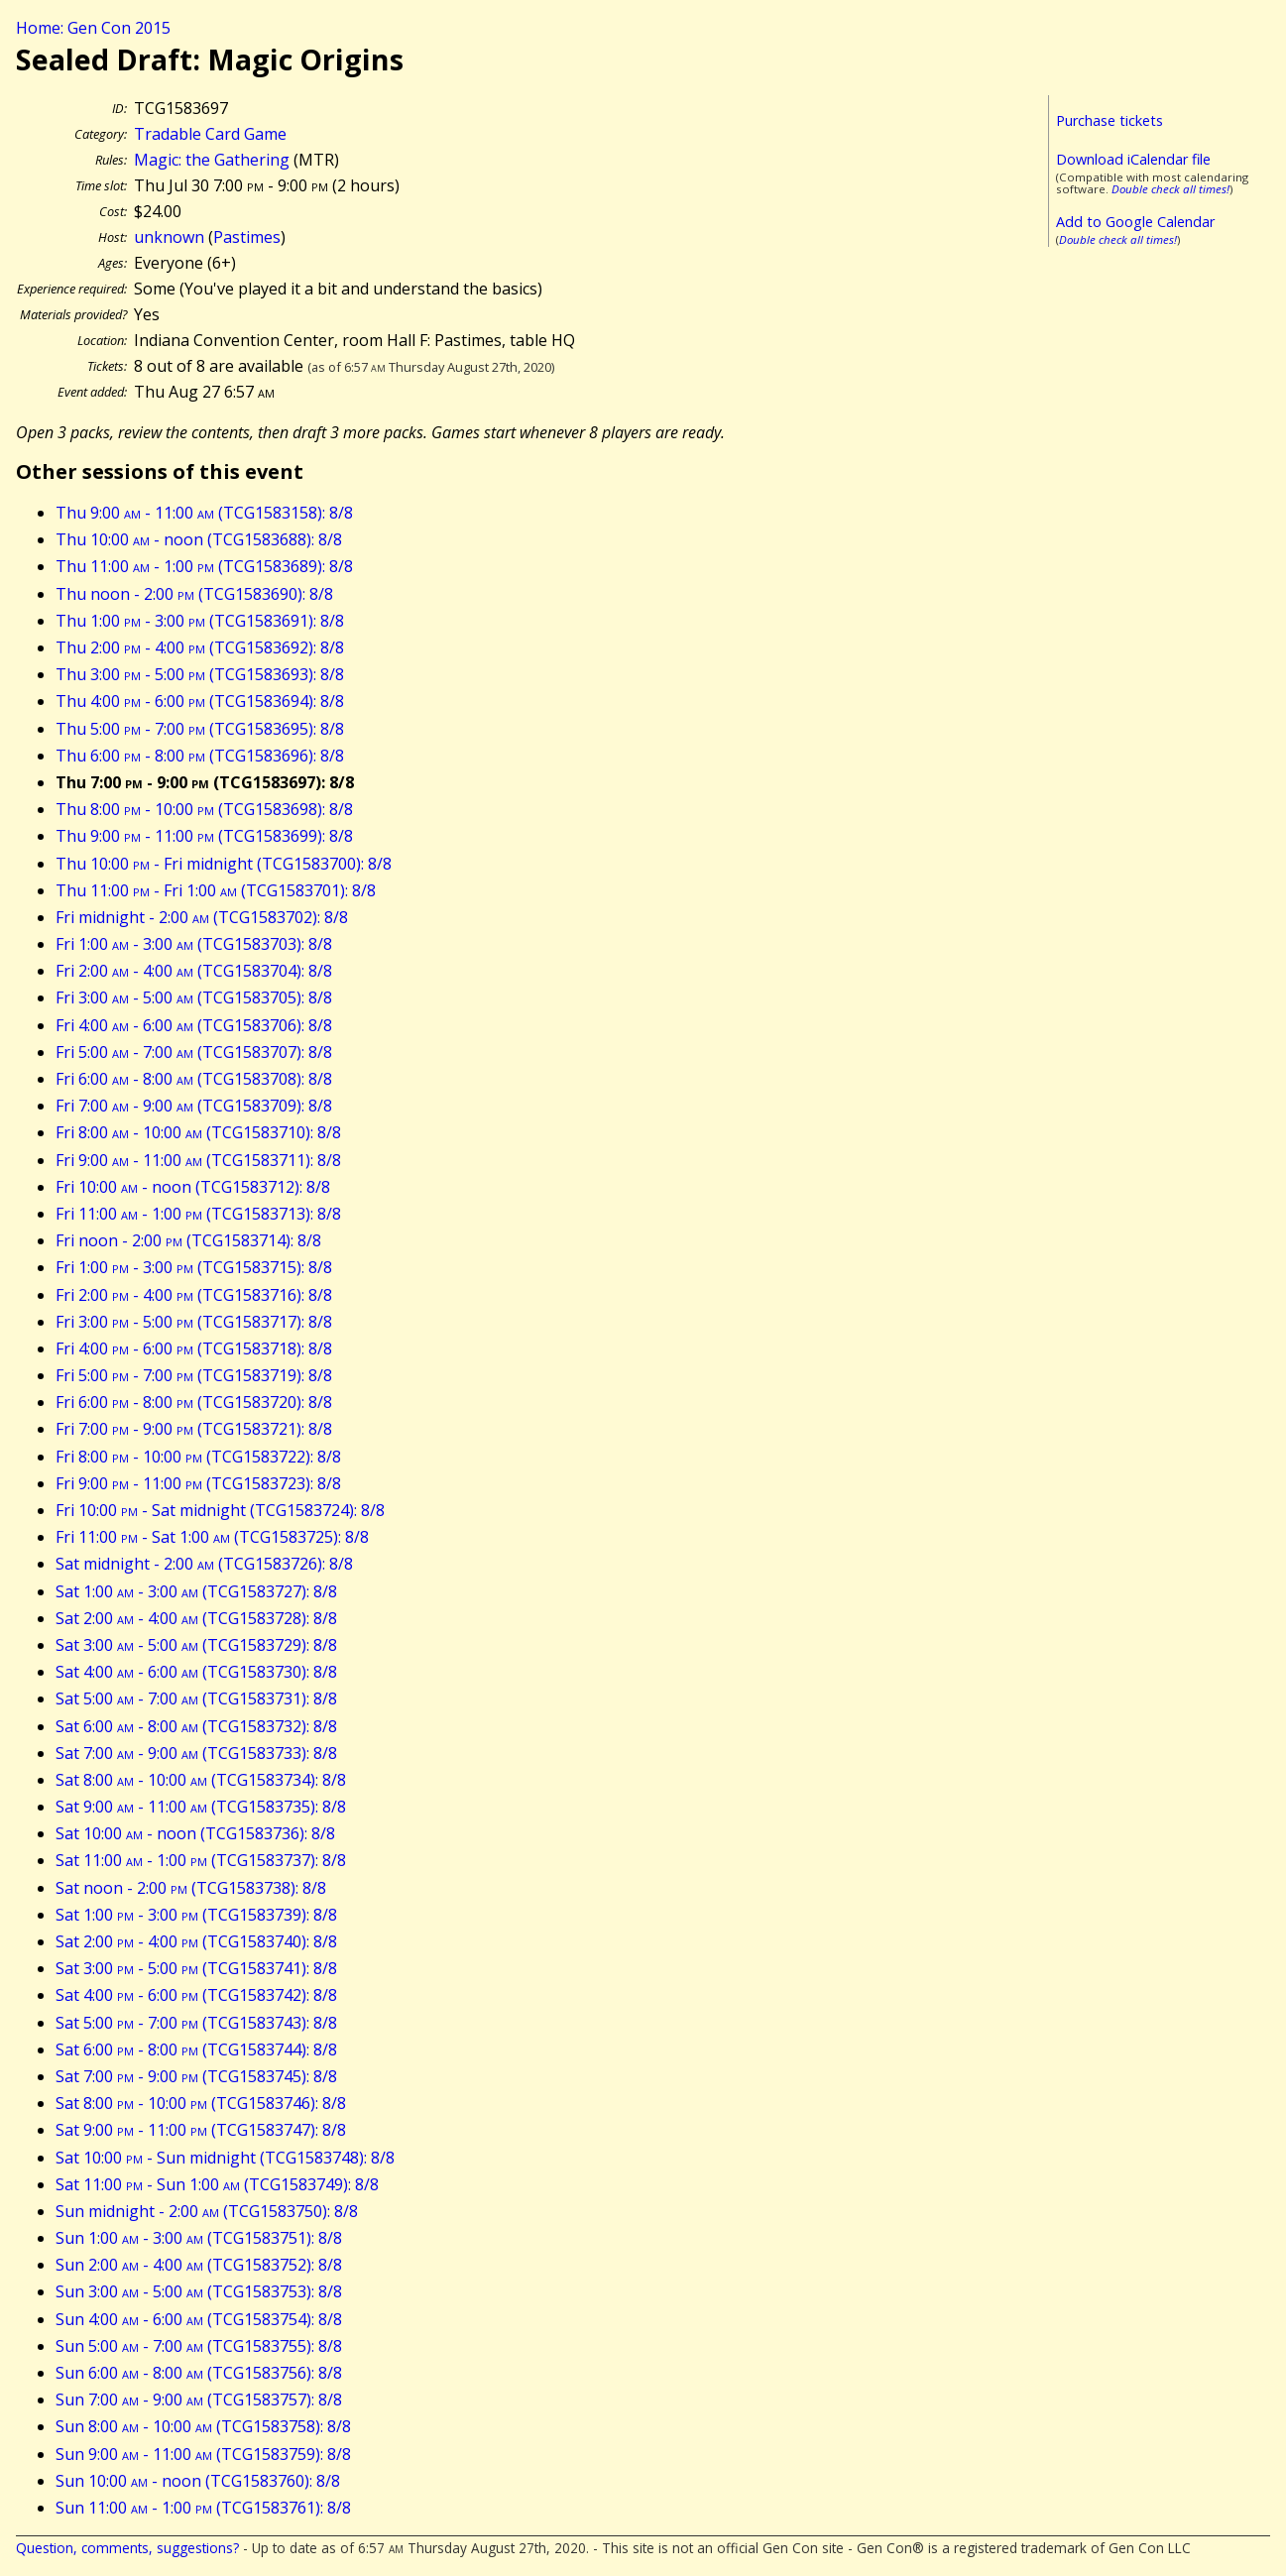  What do you see at coordinates (198, 1214) in the screenshot?
I see `Fri 11:00 - 1:00 (TCG1583713): 8/8` at bounding box center [198, 1214].